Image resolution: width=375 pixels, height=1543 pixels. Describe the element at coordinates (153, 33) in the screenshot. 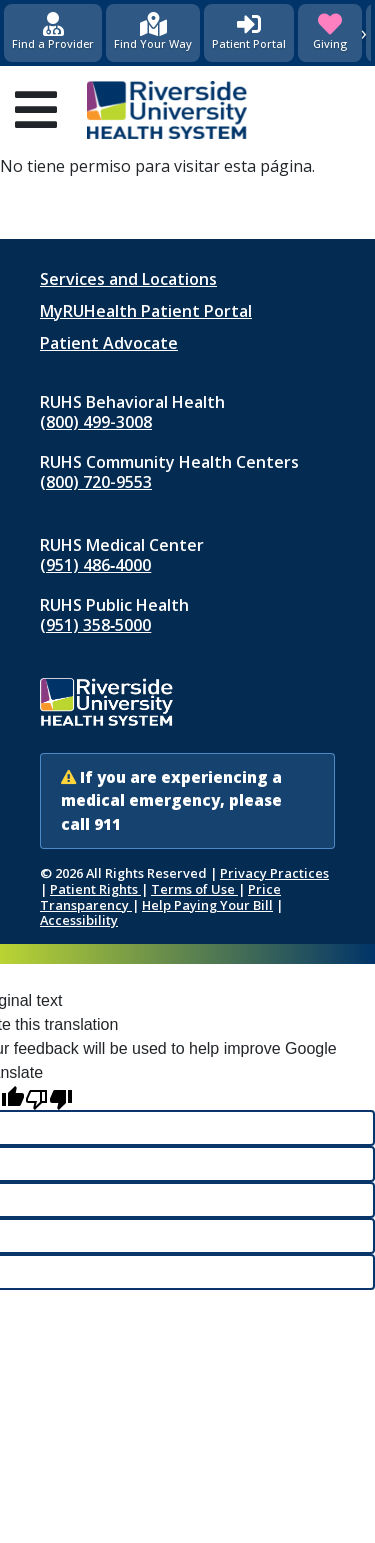

I see `[Find Your Way]` at that location.